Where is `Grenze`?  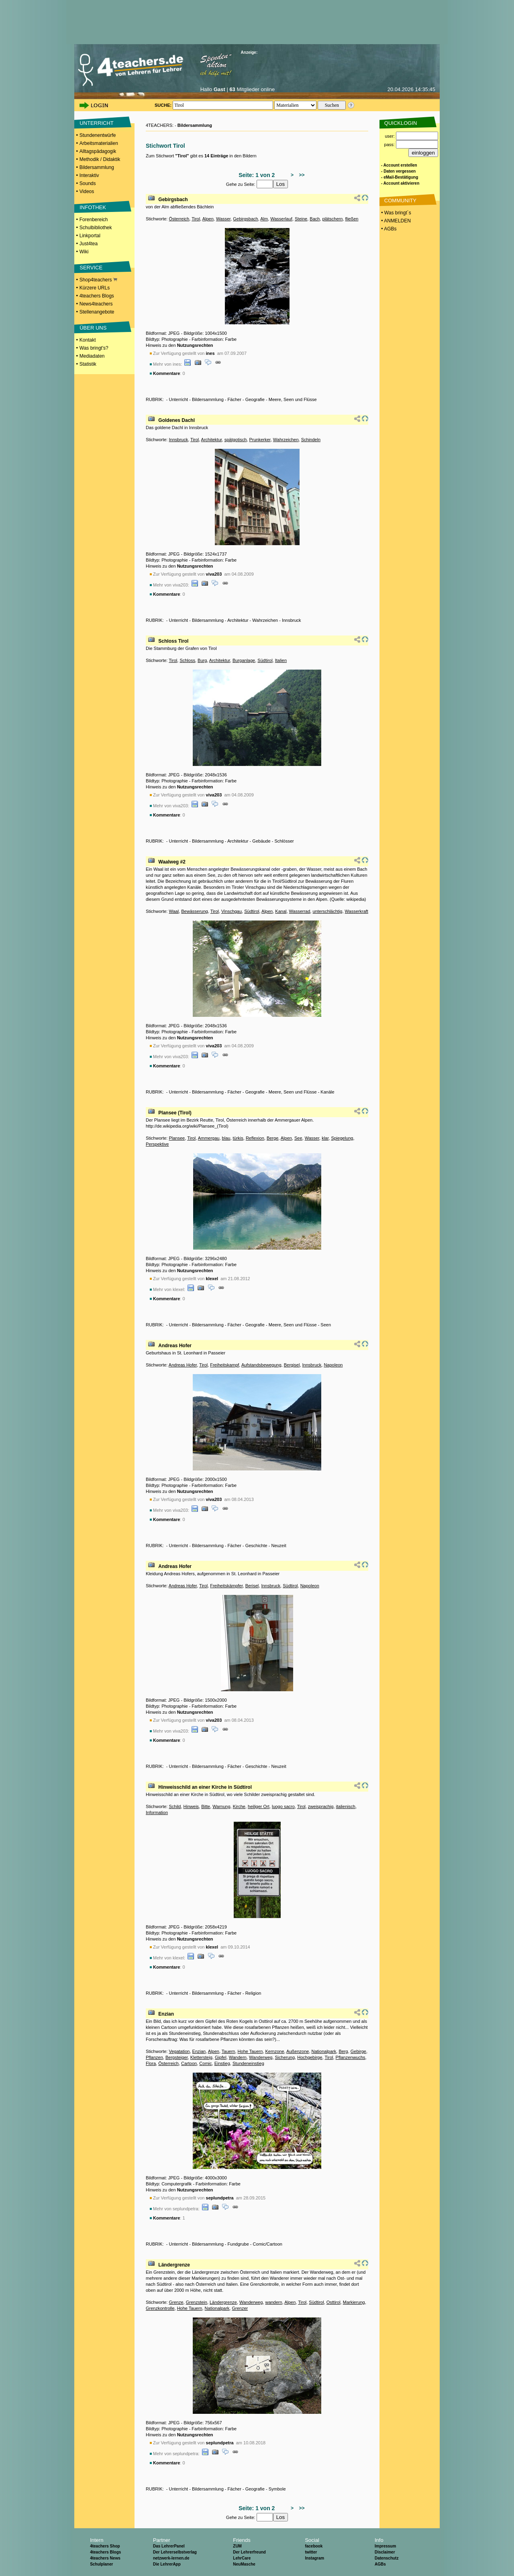 Grenze is located at coordinates (176, 2302).